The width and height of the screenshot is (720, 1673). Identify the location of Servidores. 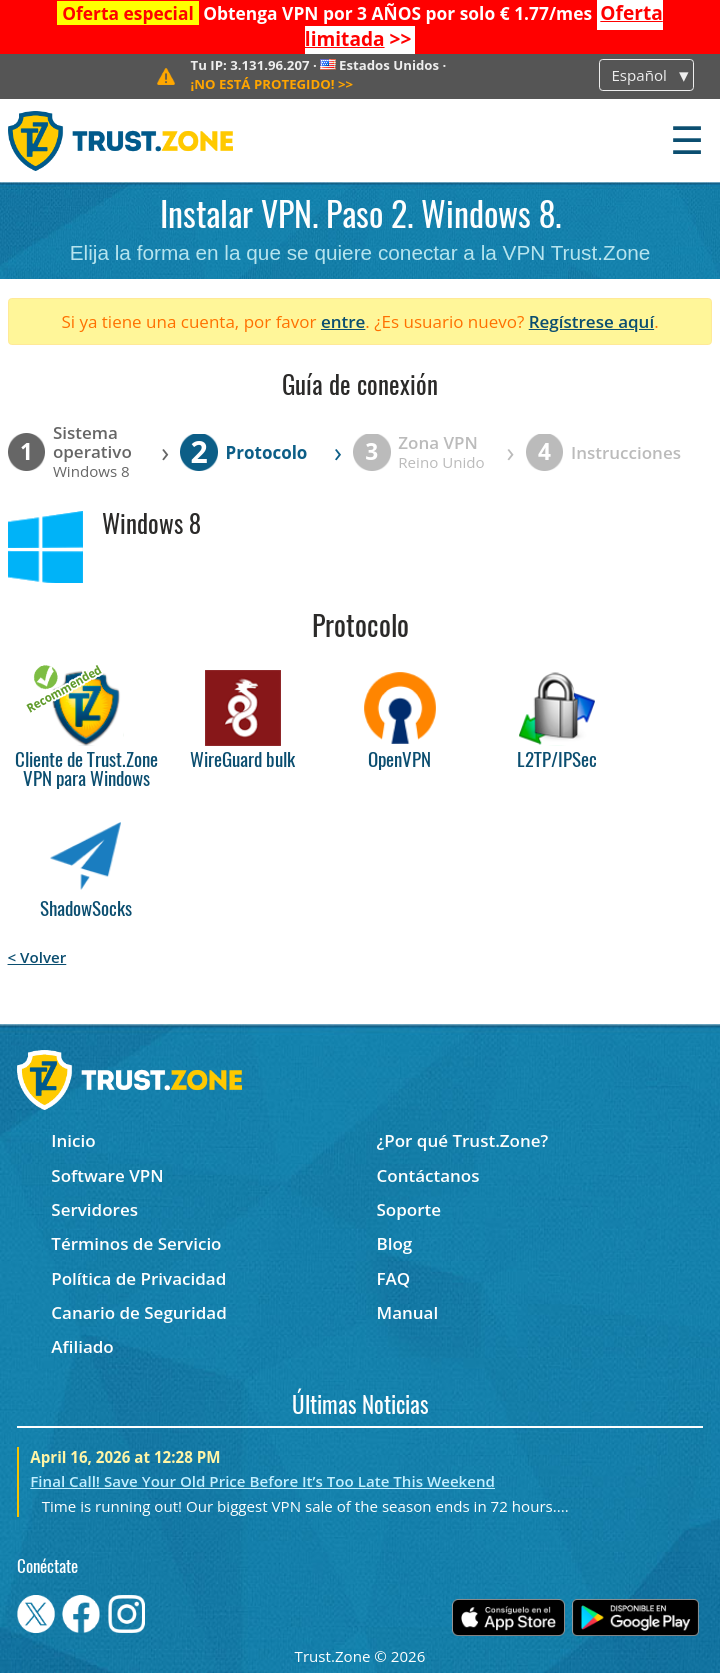
(94, 1209).